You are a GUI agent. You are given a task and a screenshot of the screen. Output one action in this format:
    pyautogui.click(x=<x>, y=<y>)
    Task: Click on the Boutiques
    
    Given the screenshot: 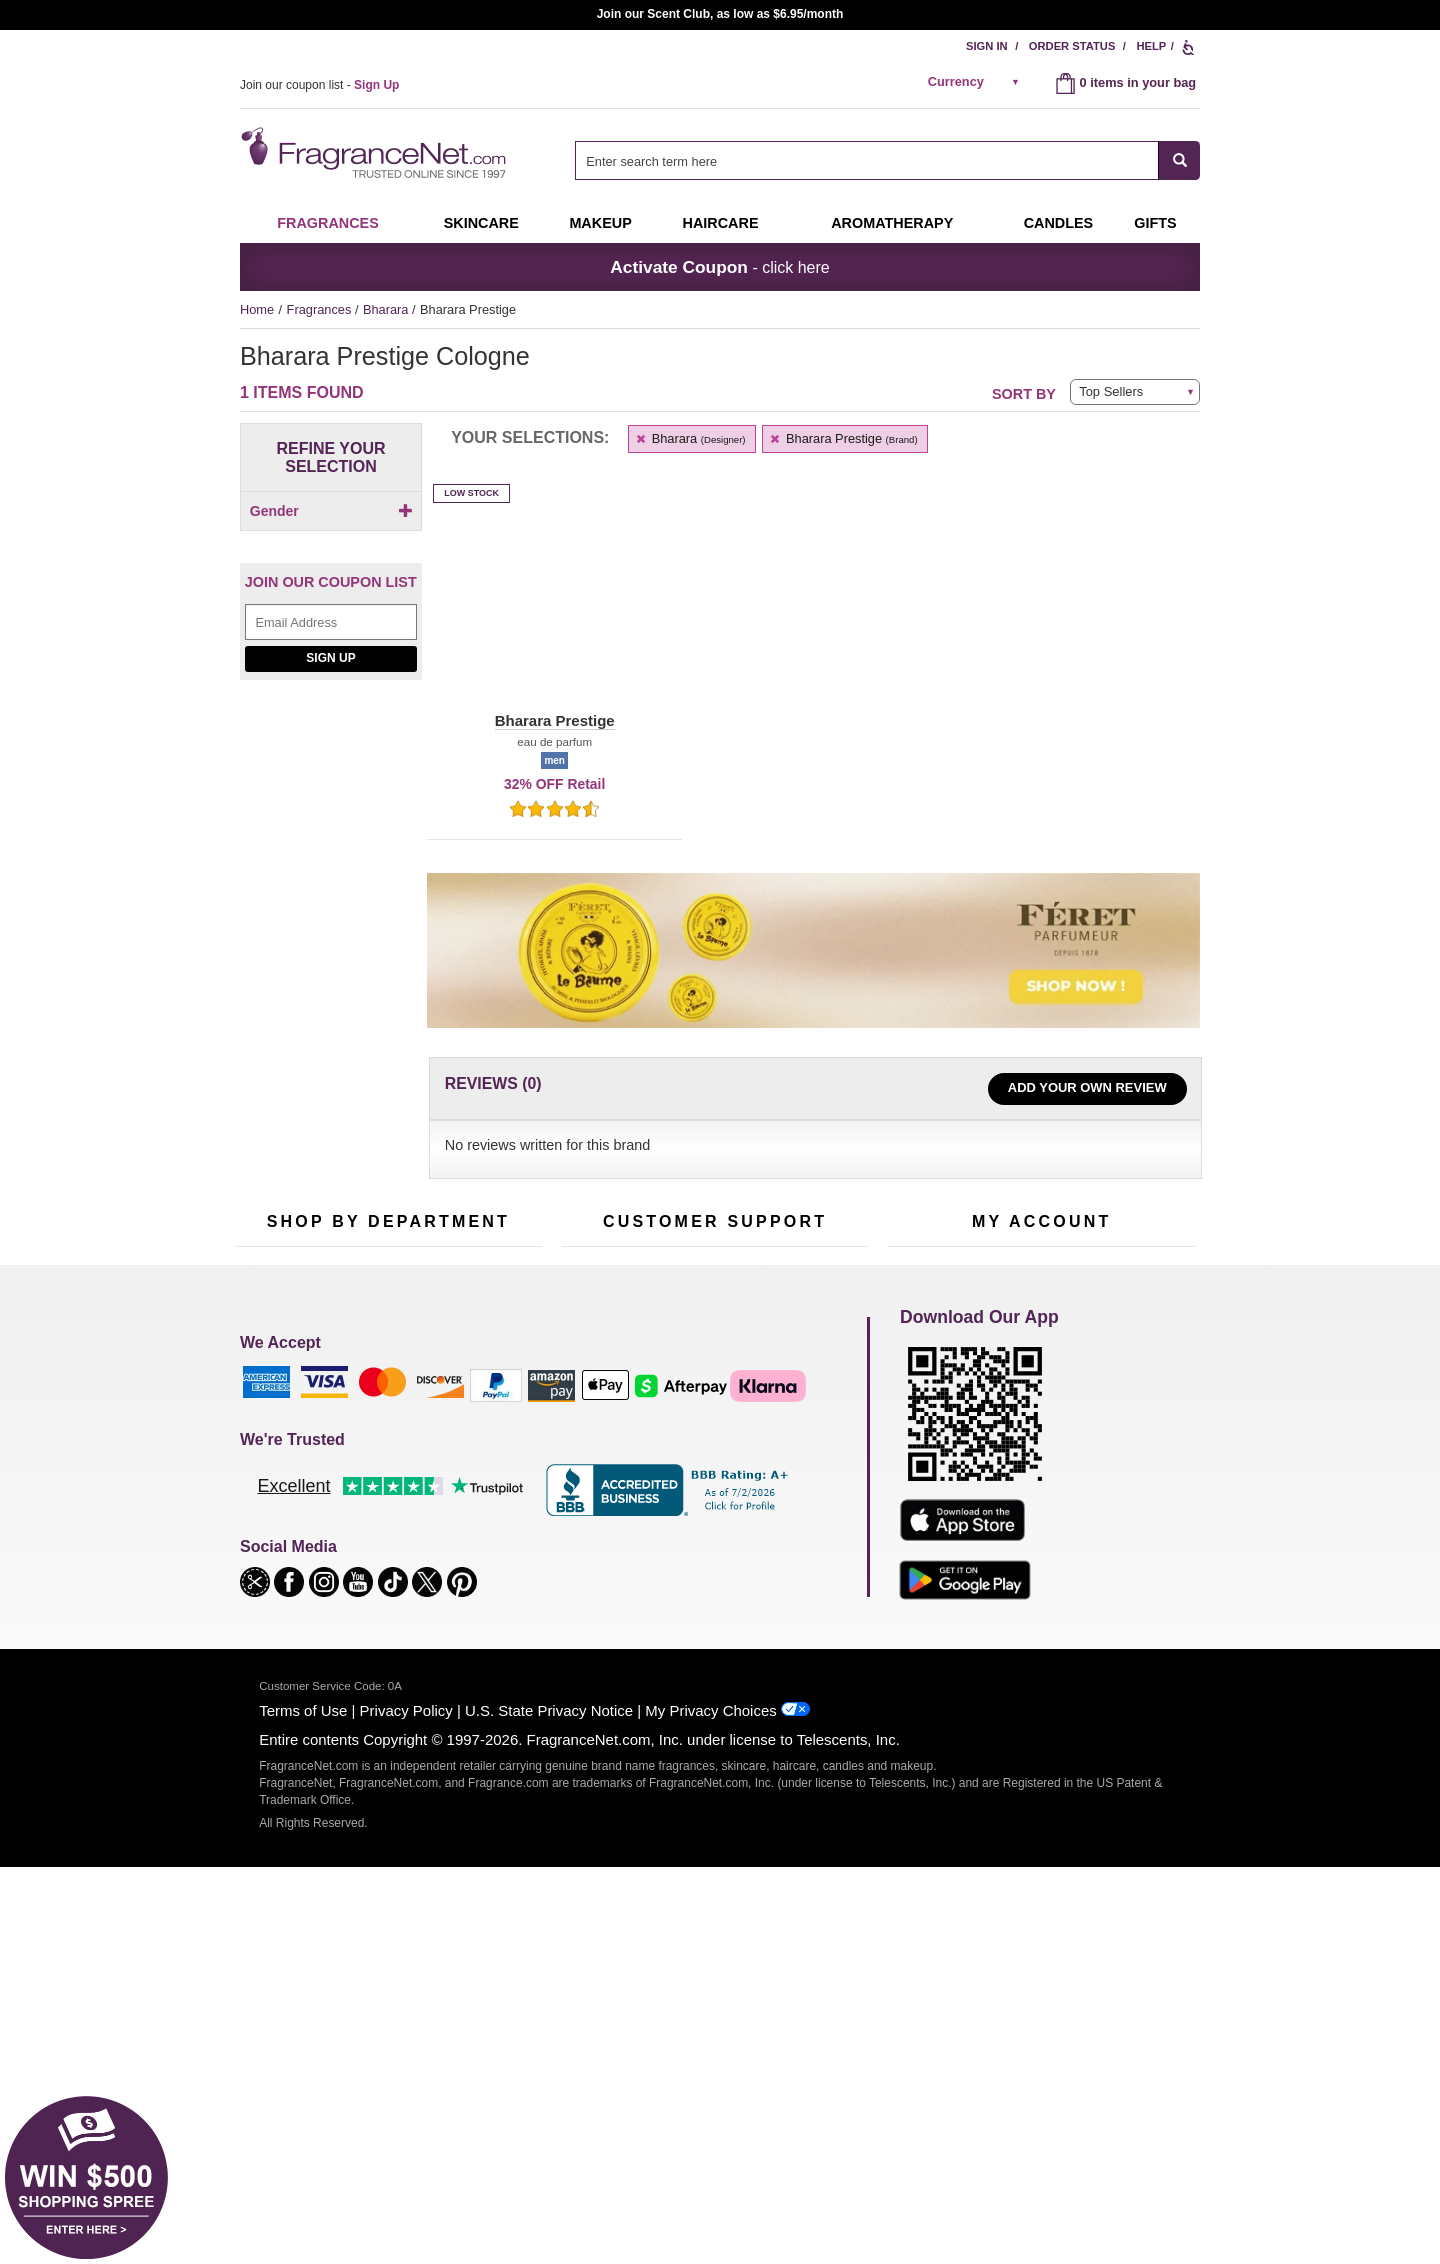 What is the action you would take?
    pyautogui.click(x=263, y=1567)
    